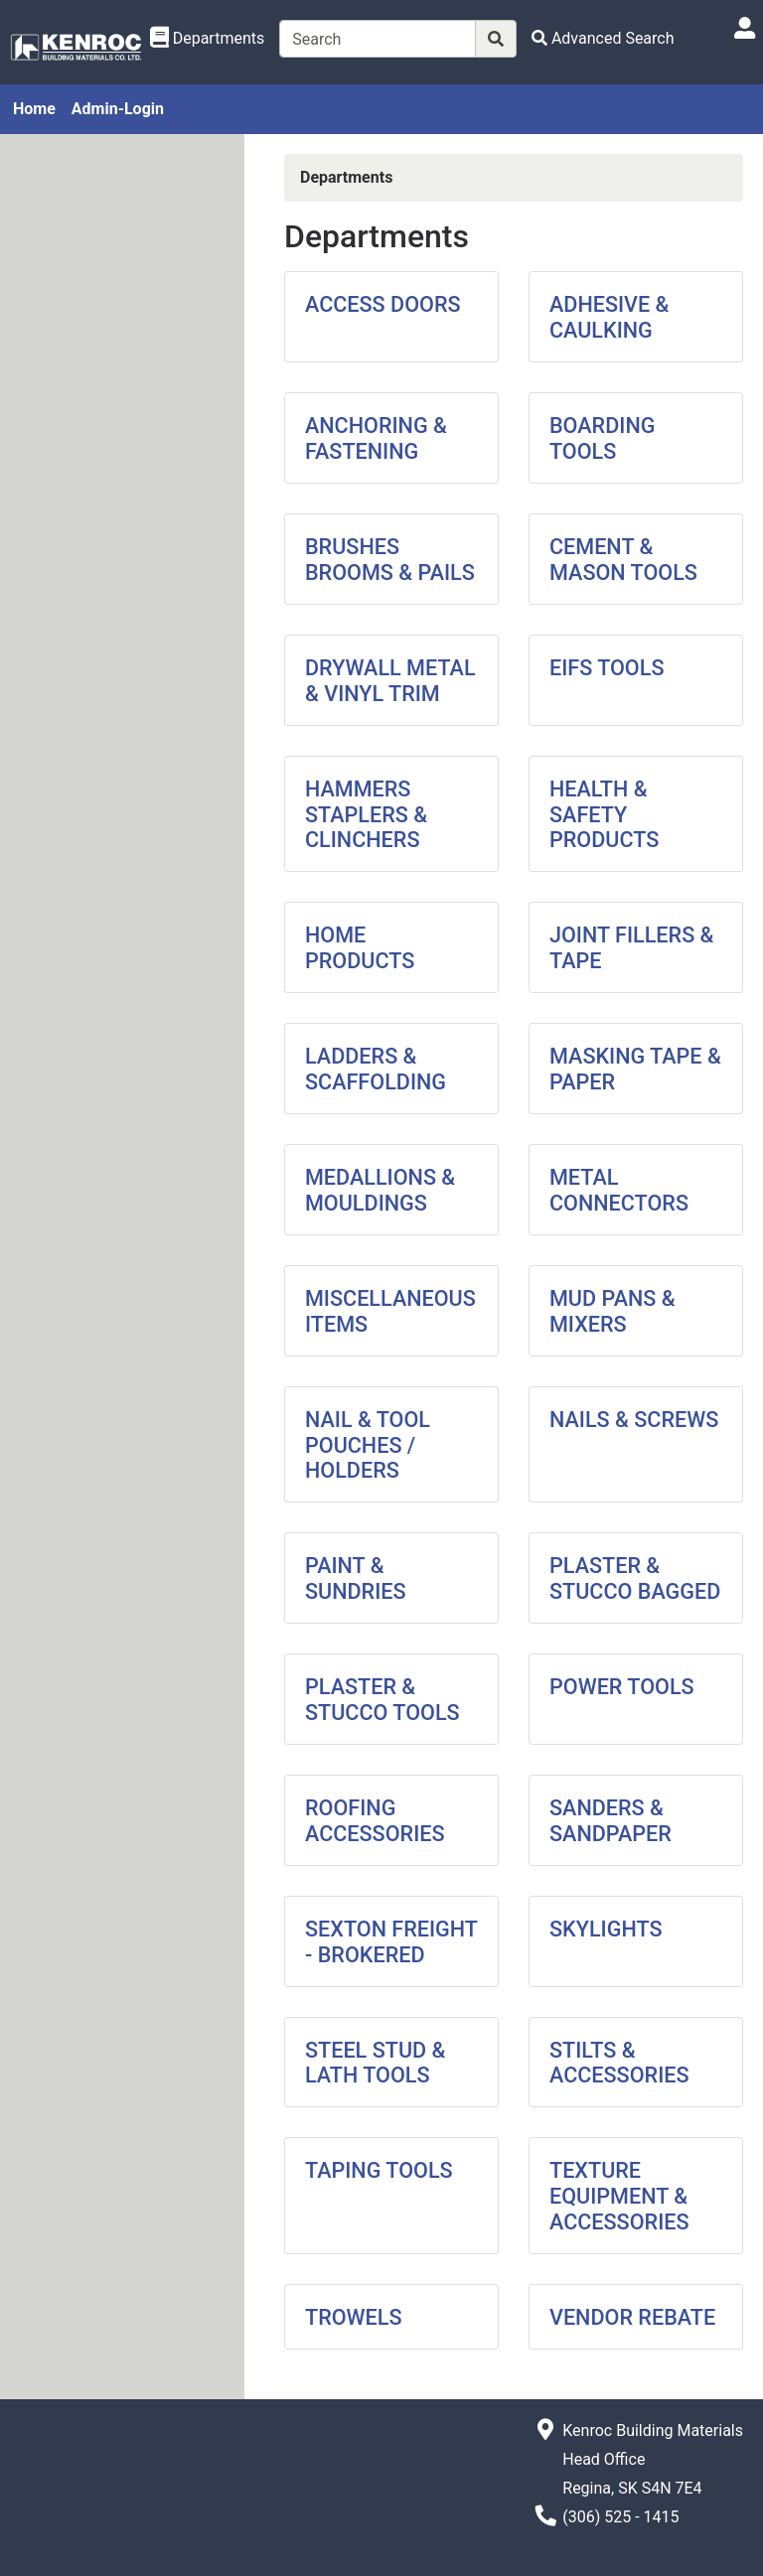 The image size is (763, 2576). What do you see at coordinates (383, 304) in the screenshot?
I see `ACCESS DOORS` at bounding box center [383, 304].